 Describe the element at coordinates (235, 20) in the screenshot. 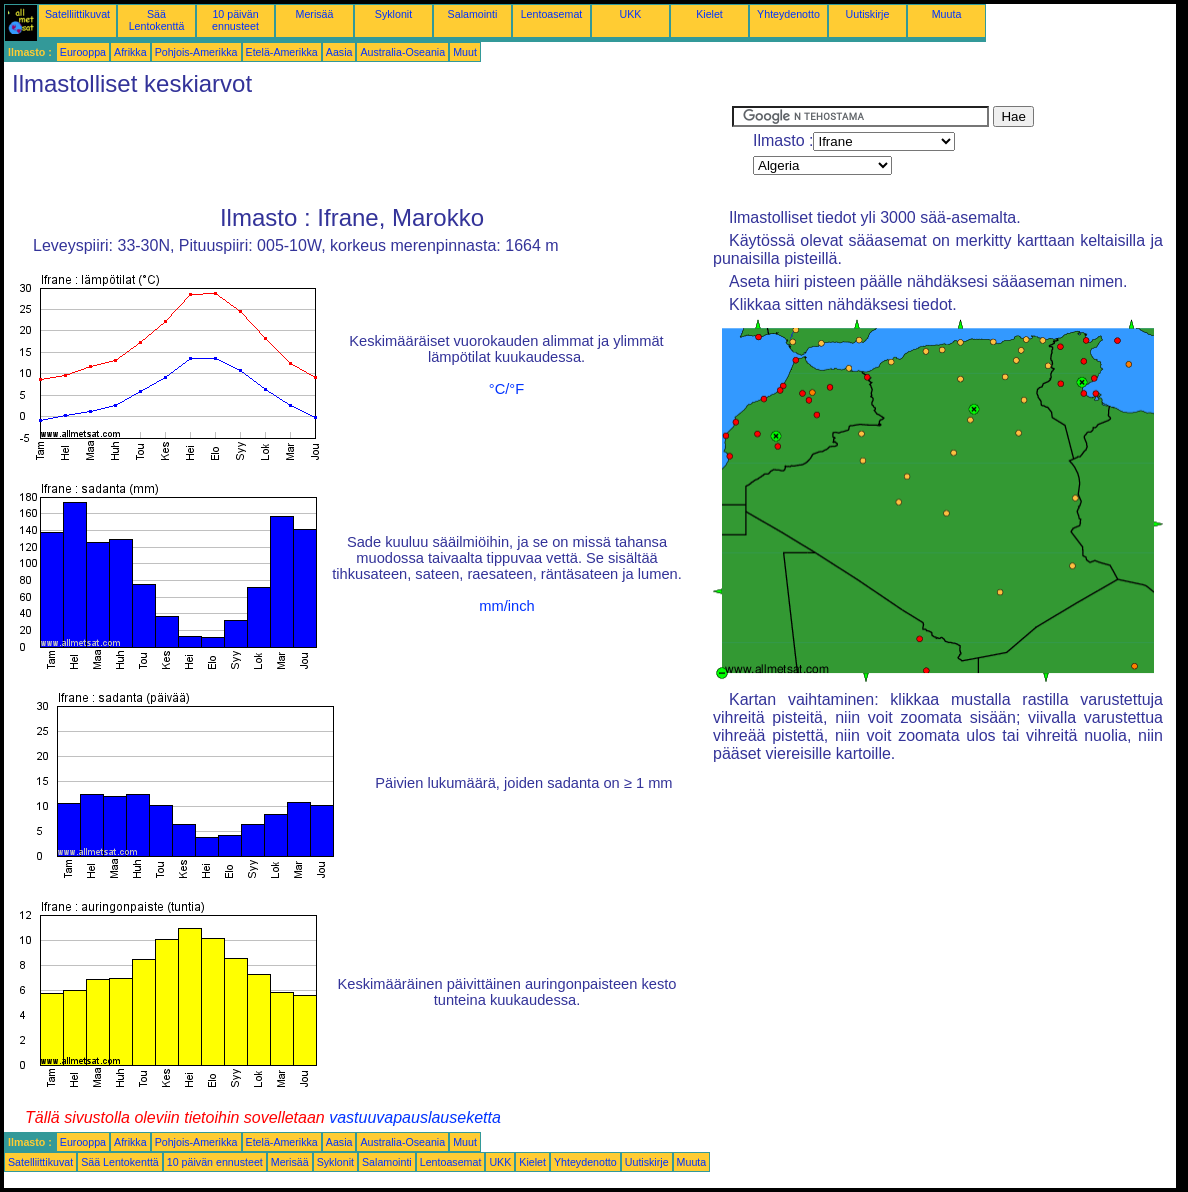

I see `10 päivän ennusteet` at that location.